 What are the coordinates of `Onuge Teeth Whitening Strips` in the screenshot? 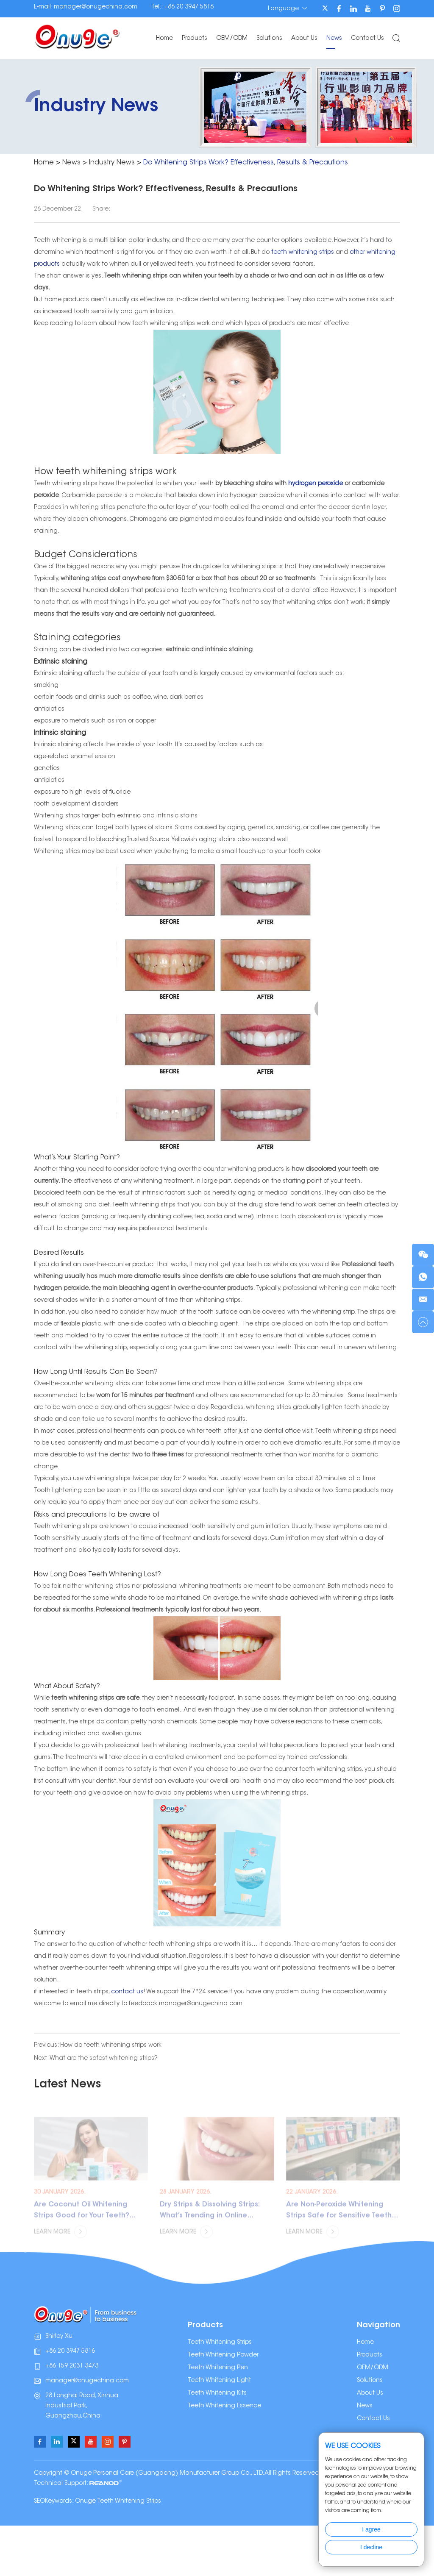 It's located at (118, 2501).